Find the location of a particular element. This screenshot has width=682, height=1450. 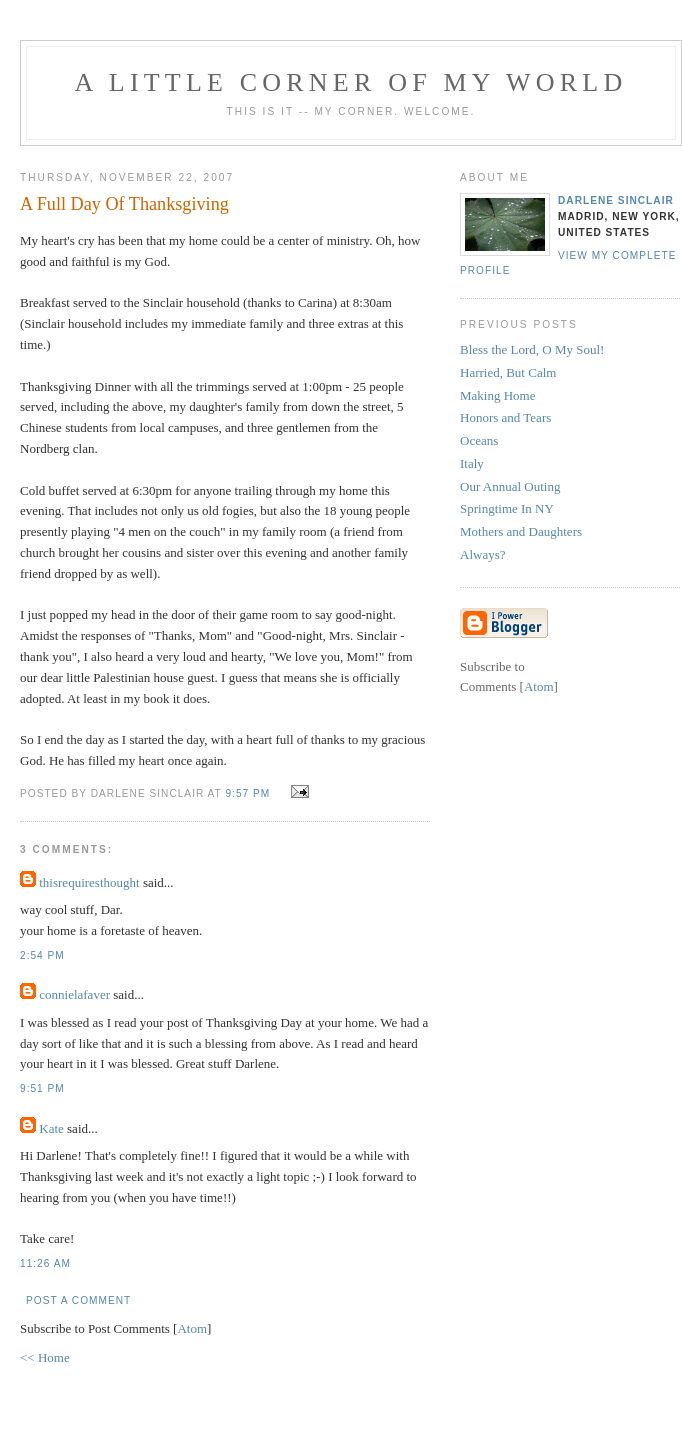

Mothers and Daughters is located at coordinates (521, 531).